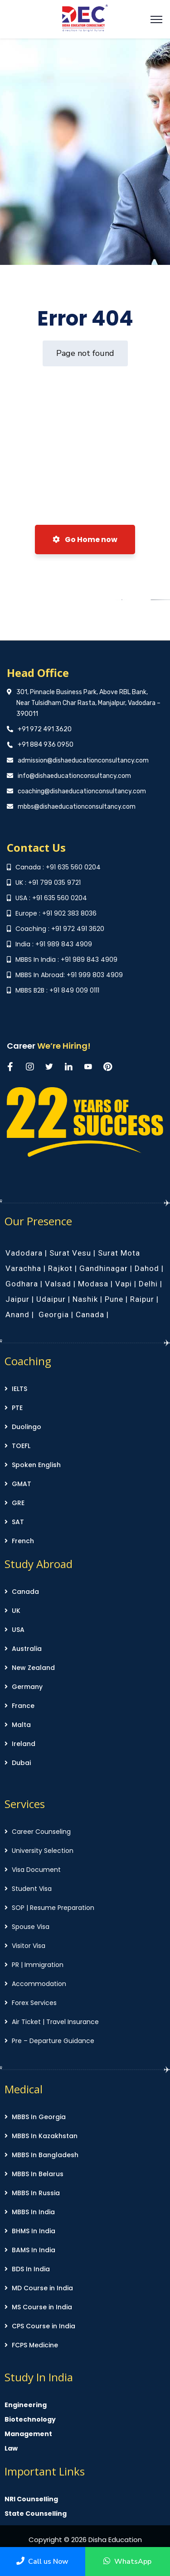 Image resolution: width=170 pixels, height=2576 pixels. Describe the element at coordinates (26, 2404) in the screenshot. I see `Engineering` at that location.